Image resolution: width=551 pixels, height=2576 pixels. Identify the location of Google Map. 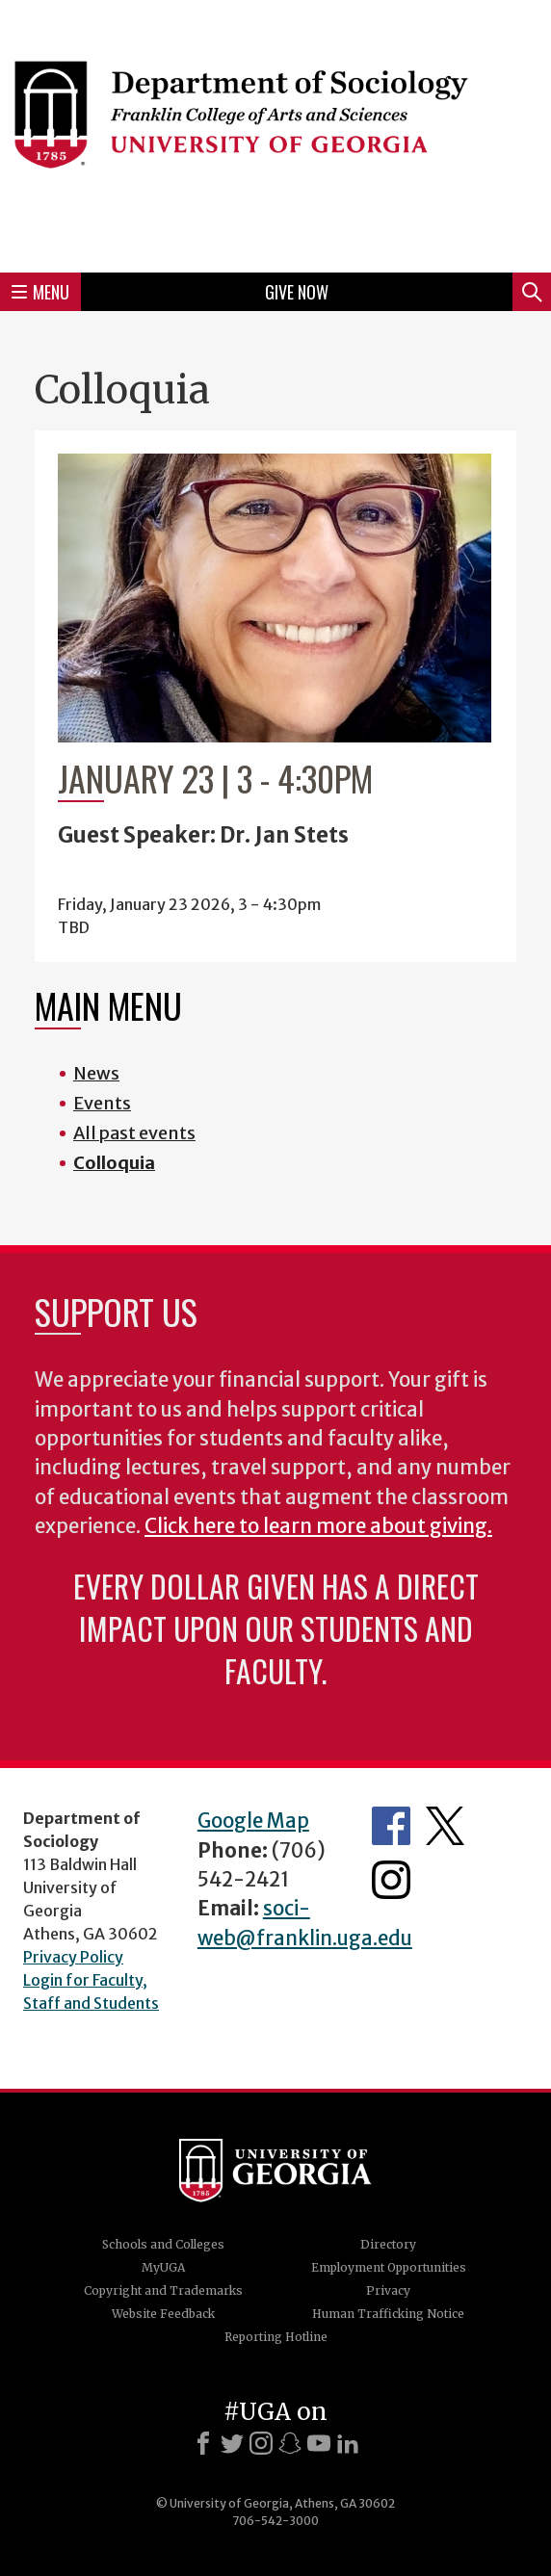
(253, 1821).